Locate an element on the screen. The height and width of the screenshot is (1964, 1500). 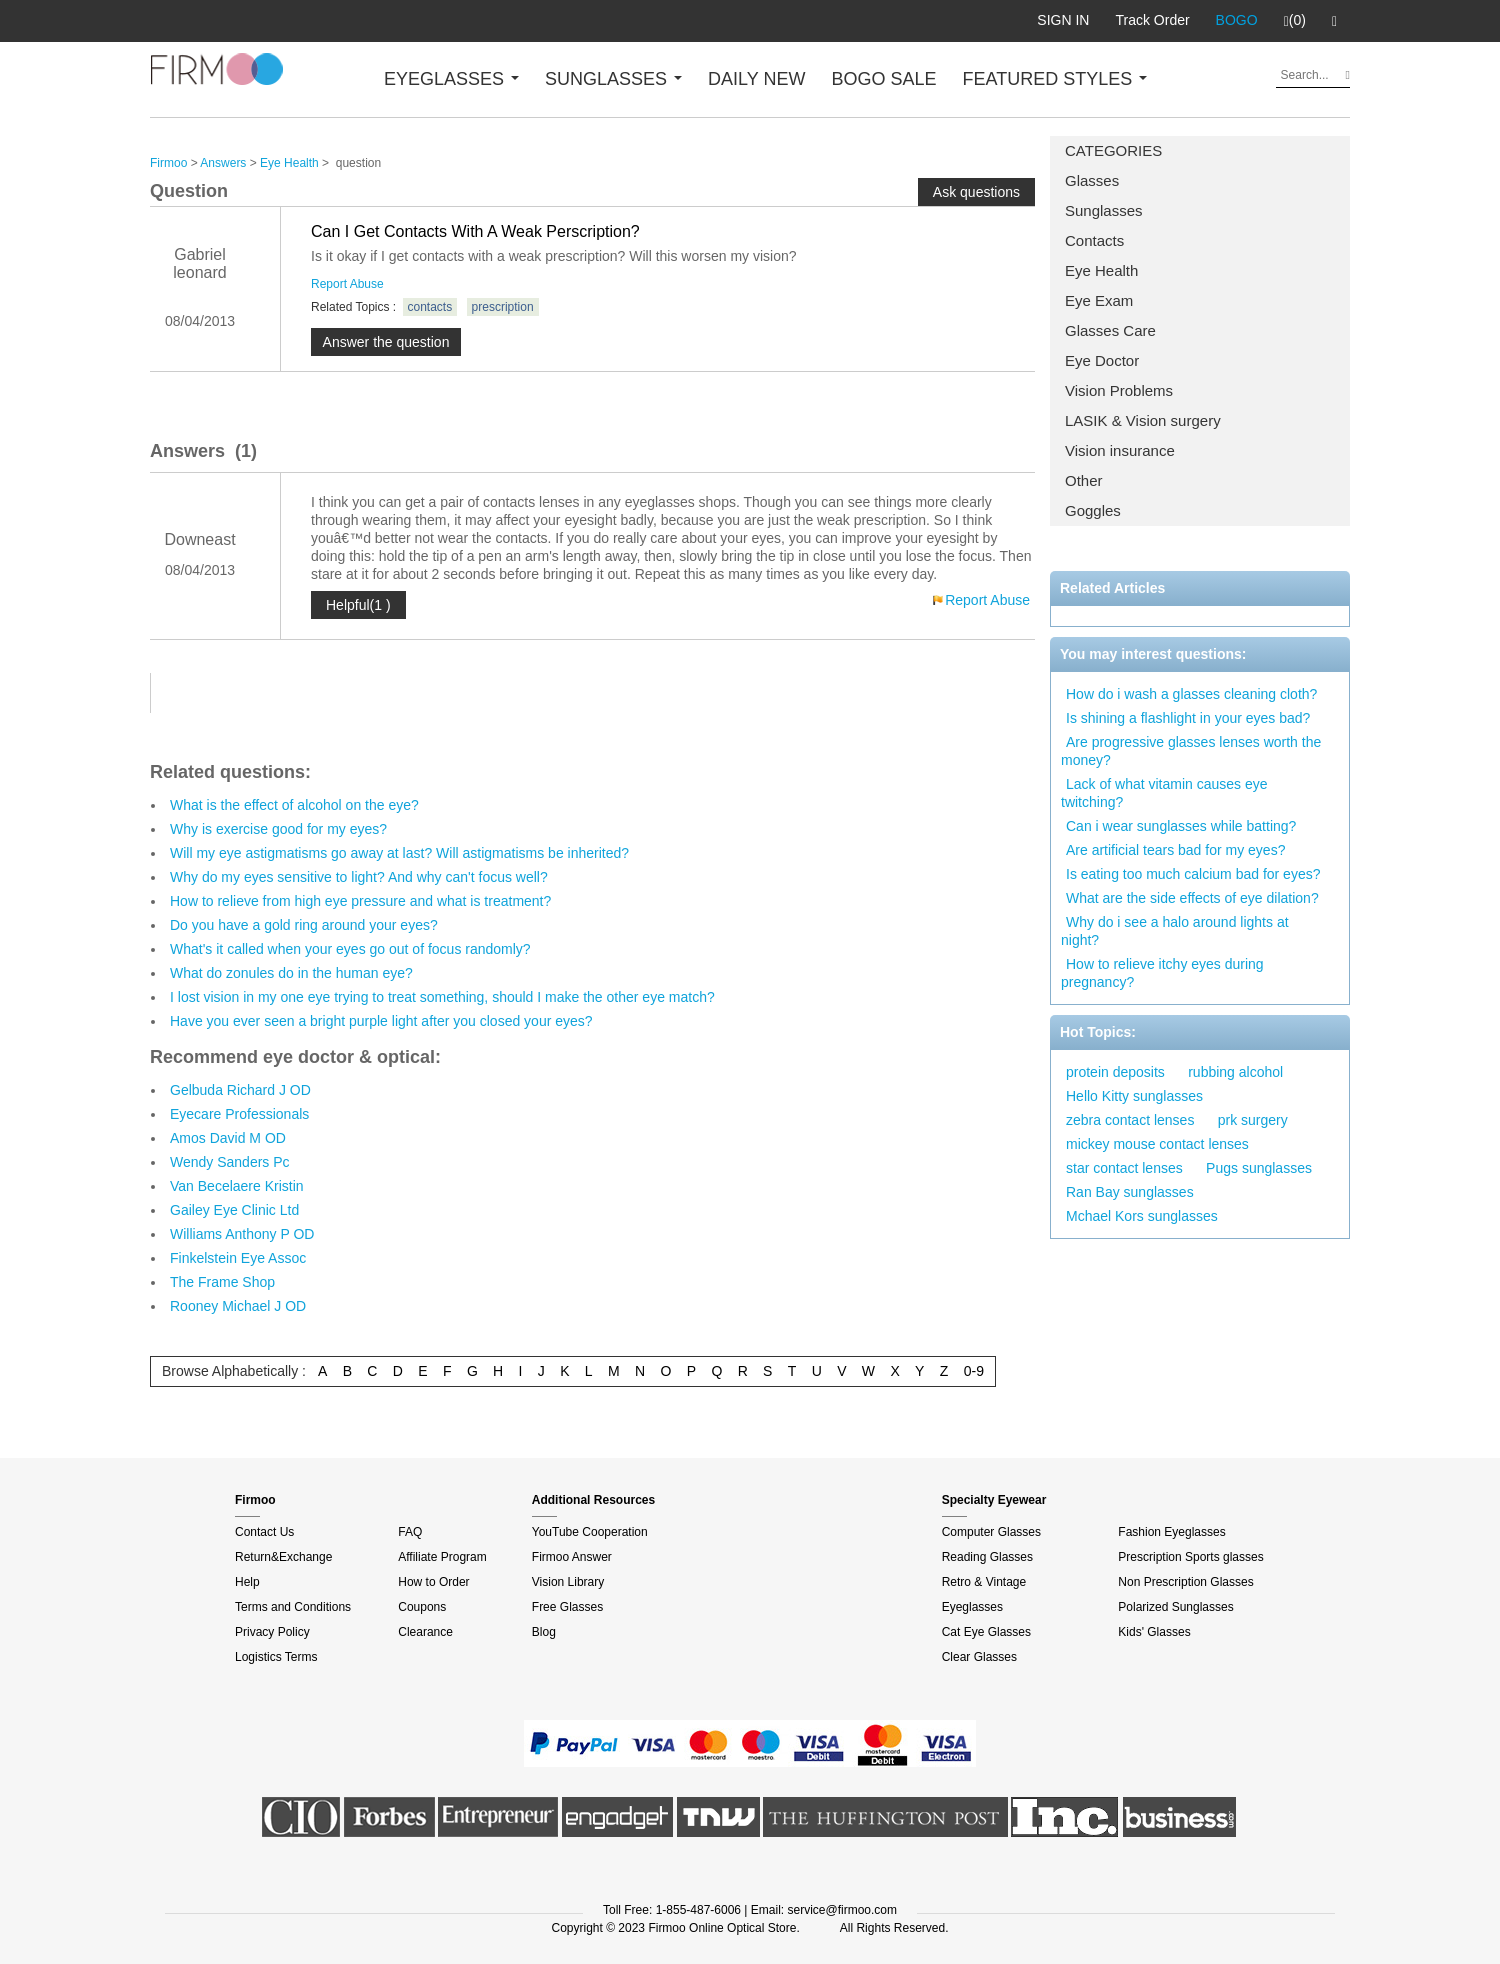
Prescription Sports glasses is located at coordinates (1190, 1557).